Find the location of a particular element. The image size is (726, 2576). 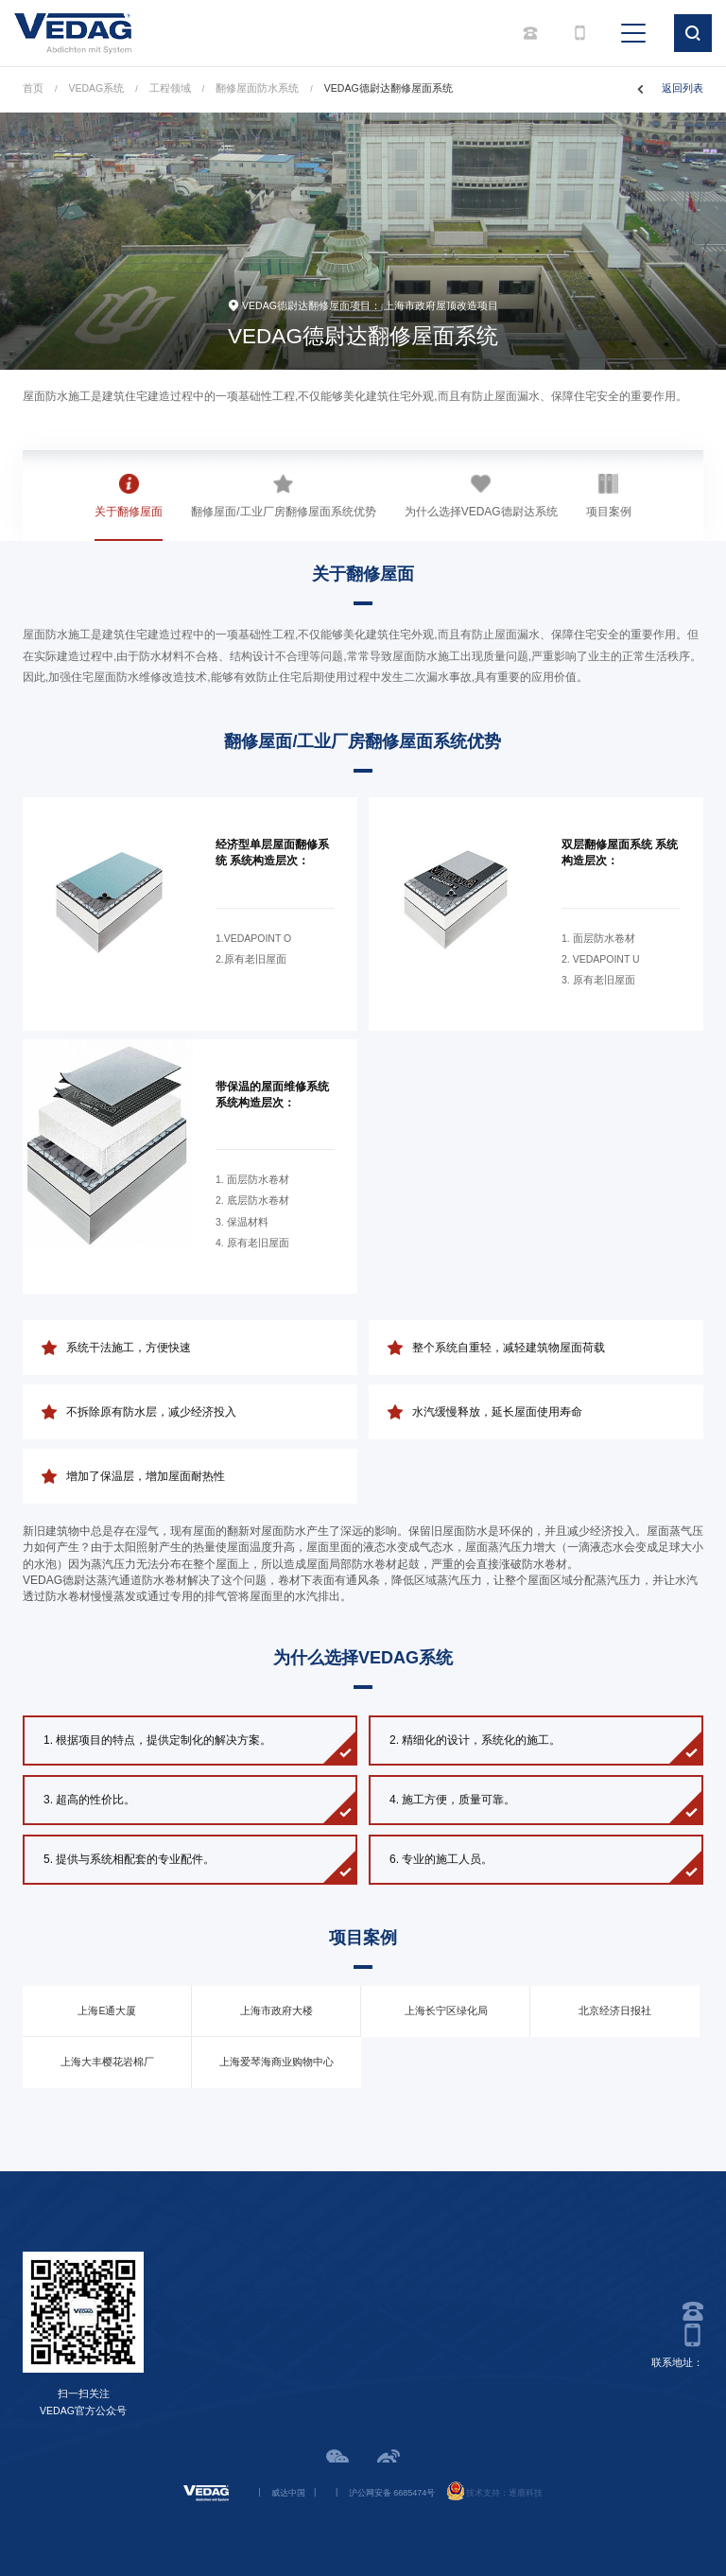

上海长宁区绿化局 is located at coordinates (446, 2010).